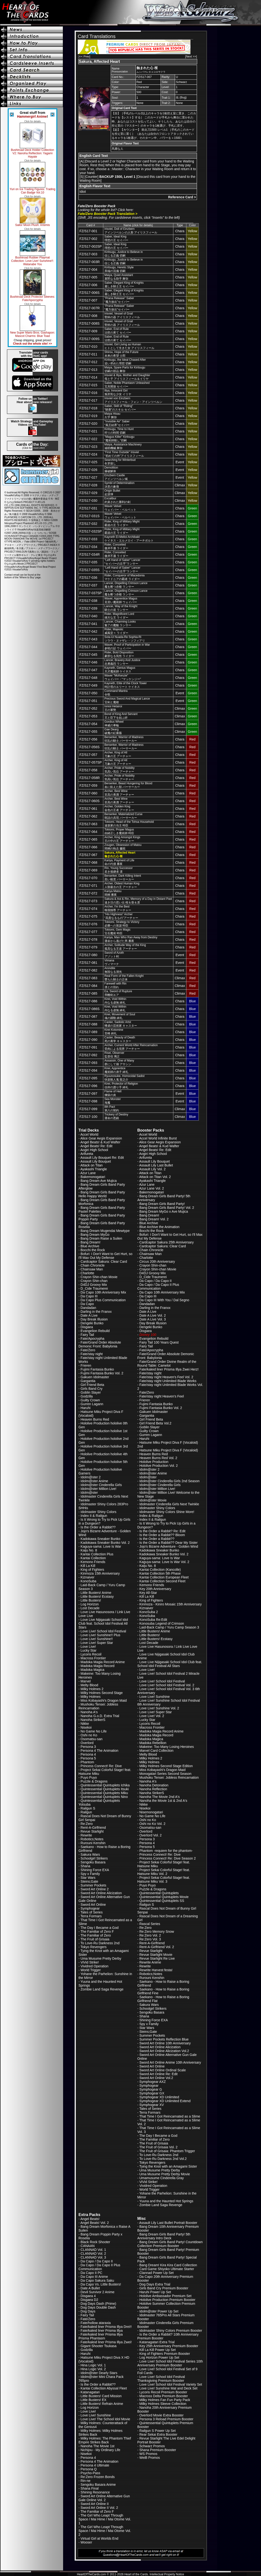 This screenshot has height=2576, width=261. I want to click on Persona 5, so click(88, 1758).